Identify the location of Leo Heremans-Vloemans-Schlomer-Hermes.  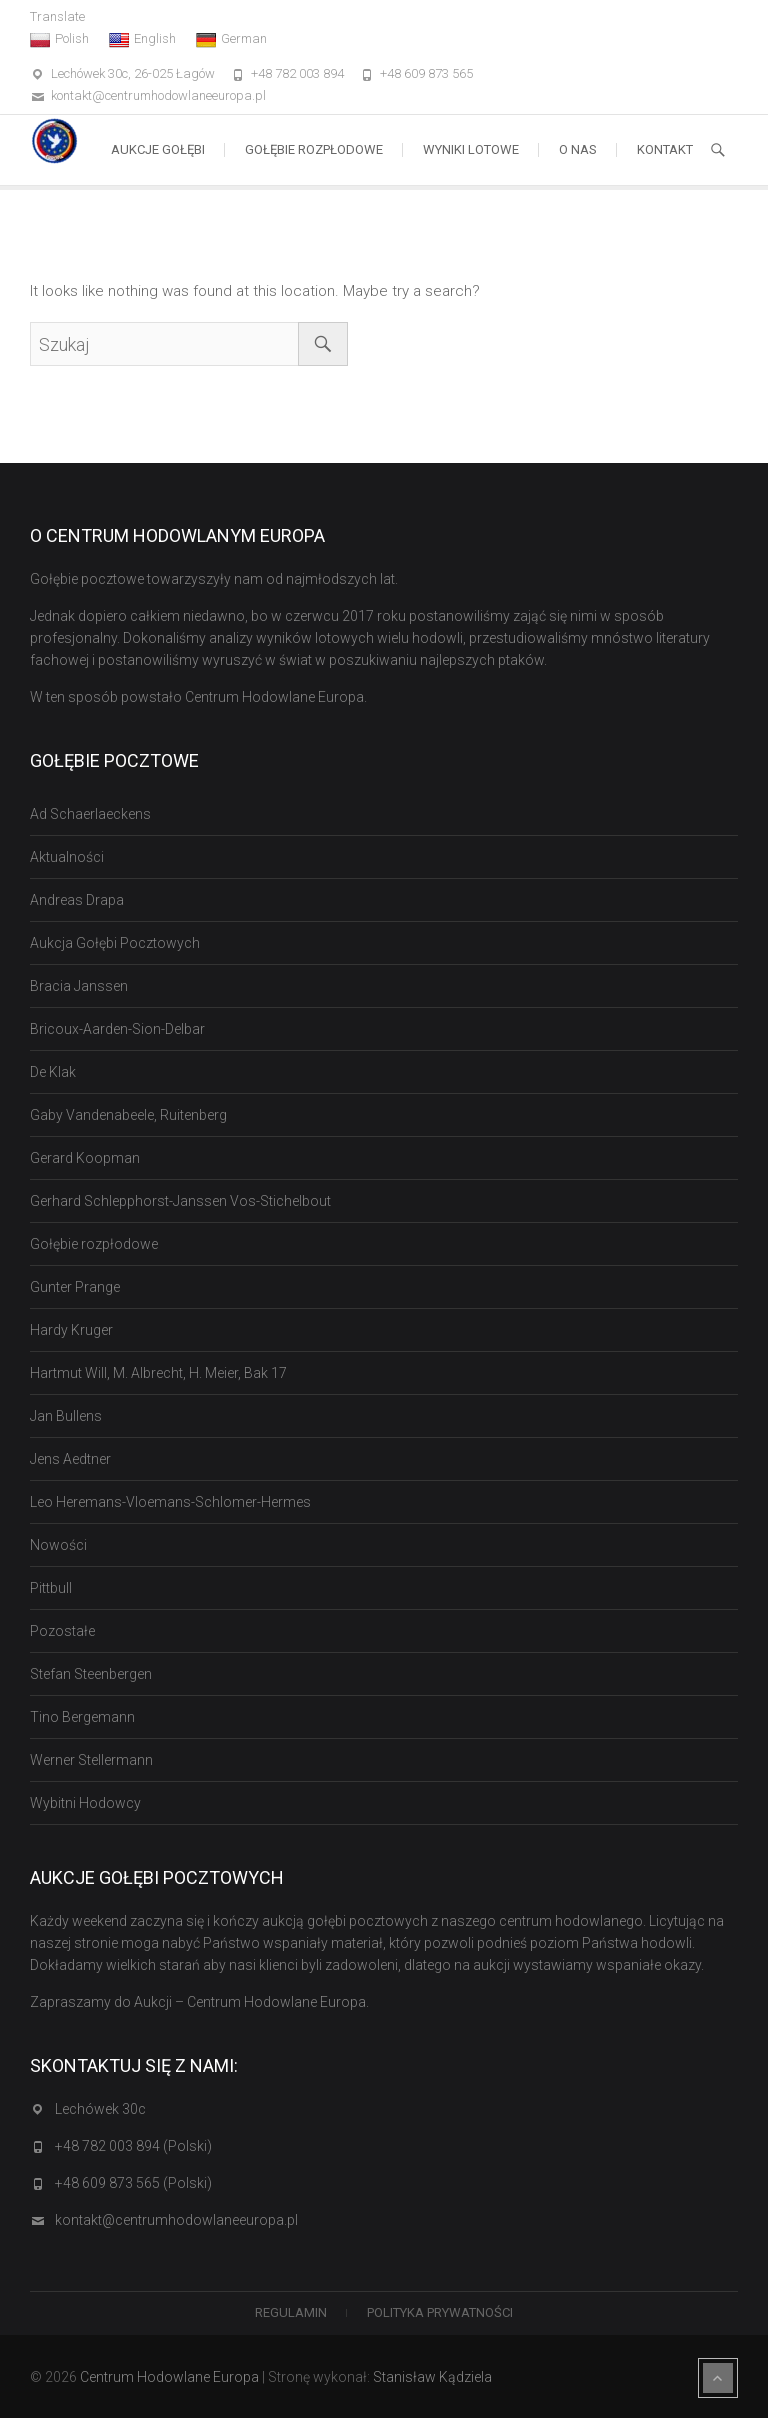
(170, 1502).